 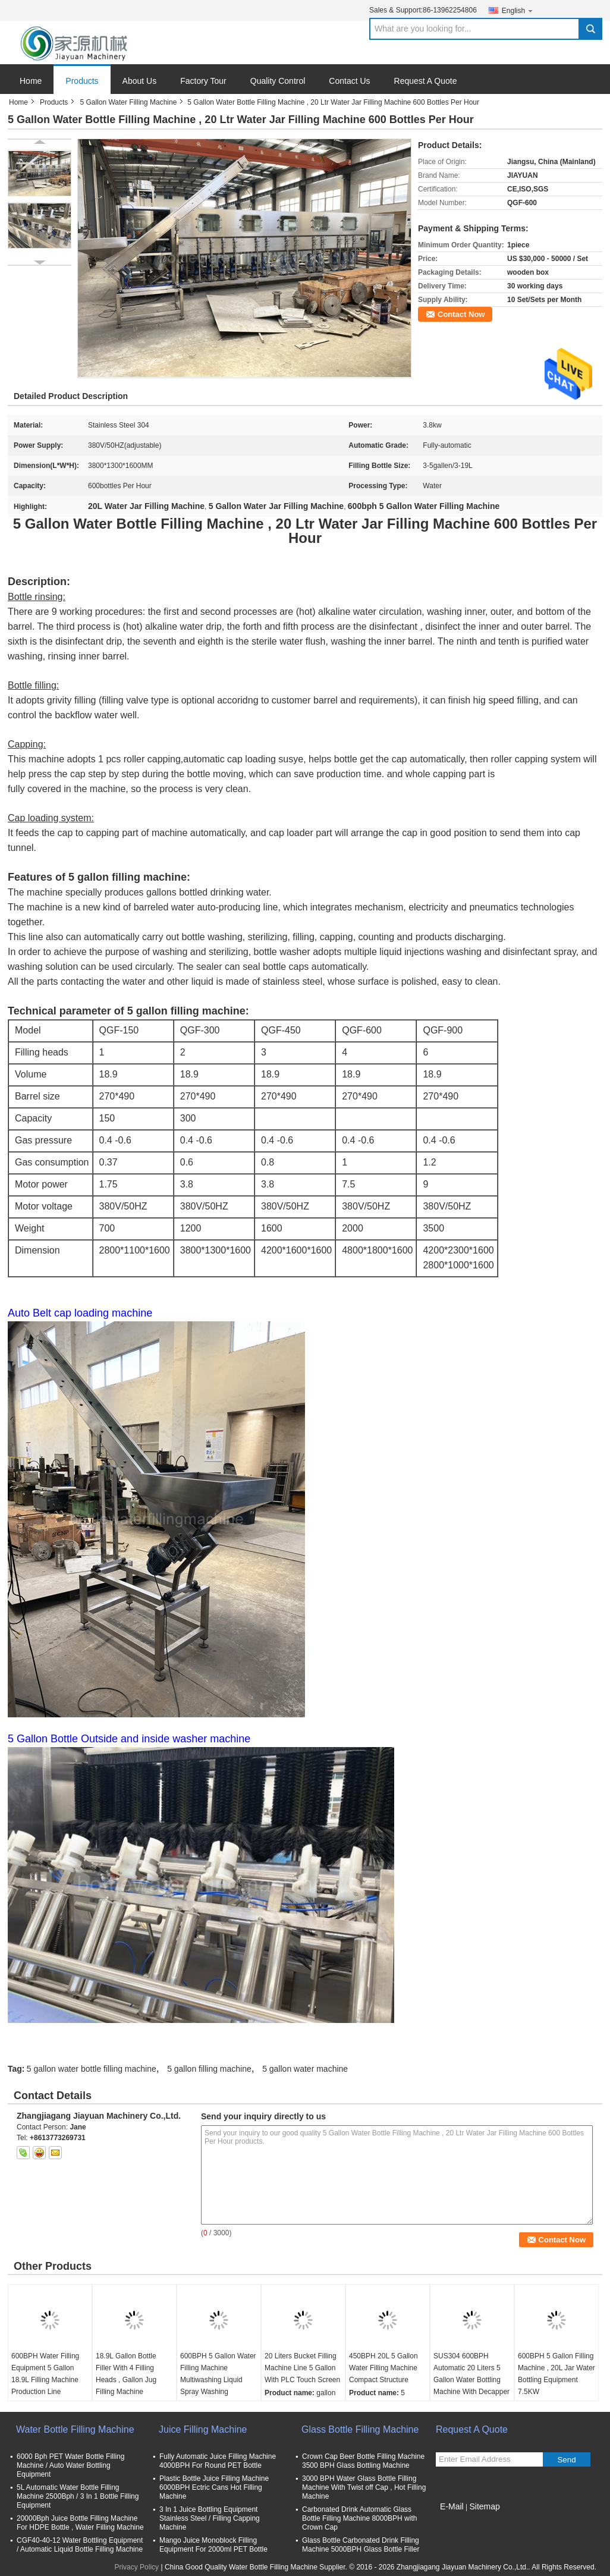 What do you see at coordinates (484, 2506) in the screenshot?
I see `Sitemap` at bounding box center [484, 2506].